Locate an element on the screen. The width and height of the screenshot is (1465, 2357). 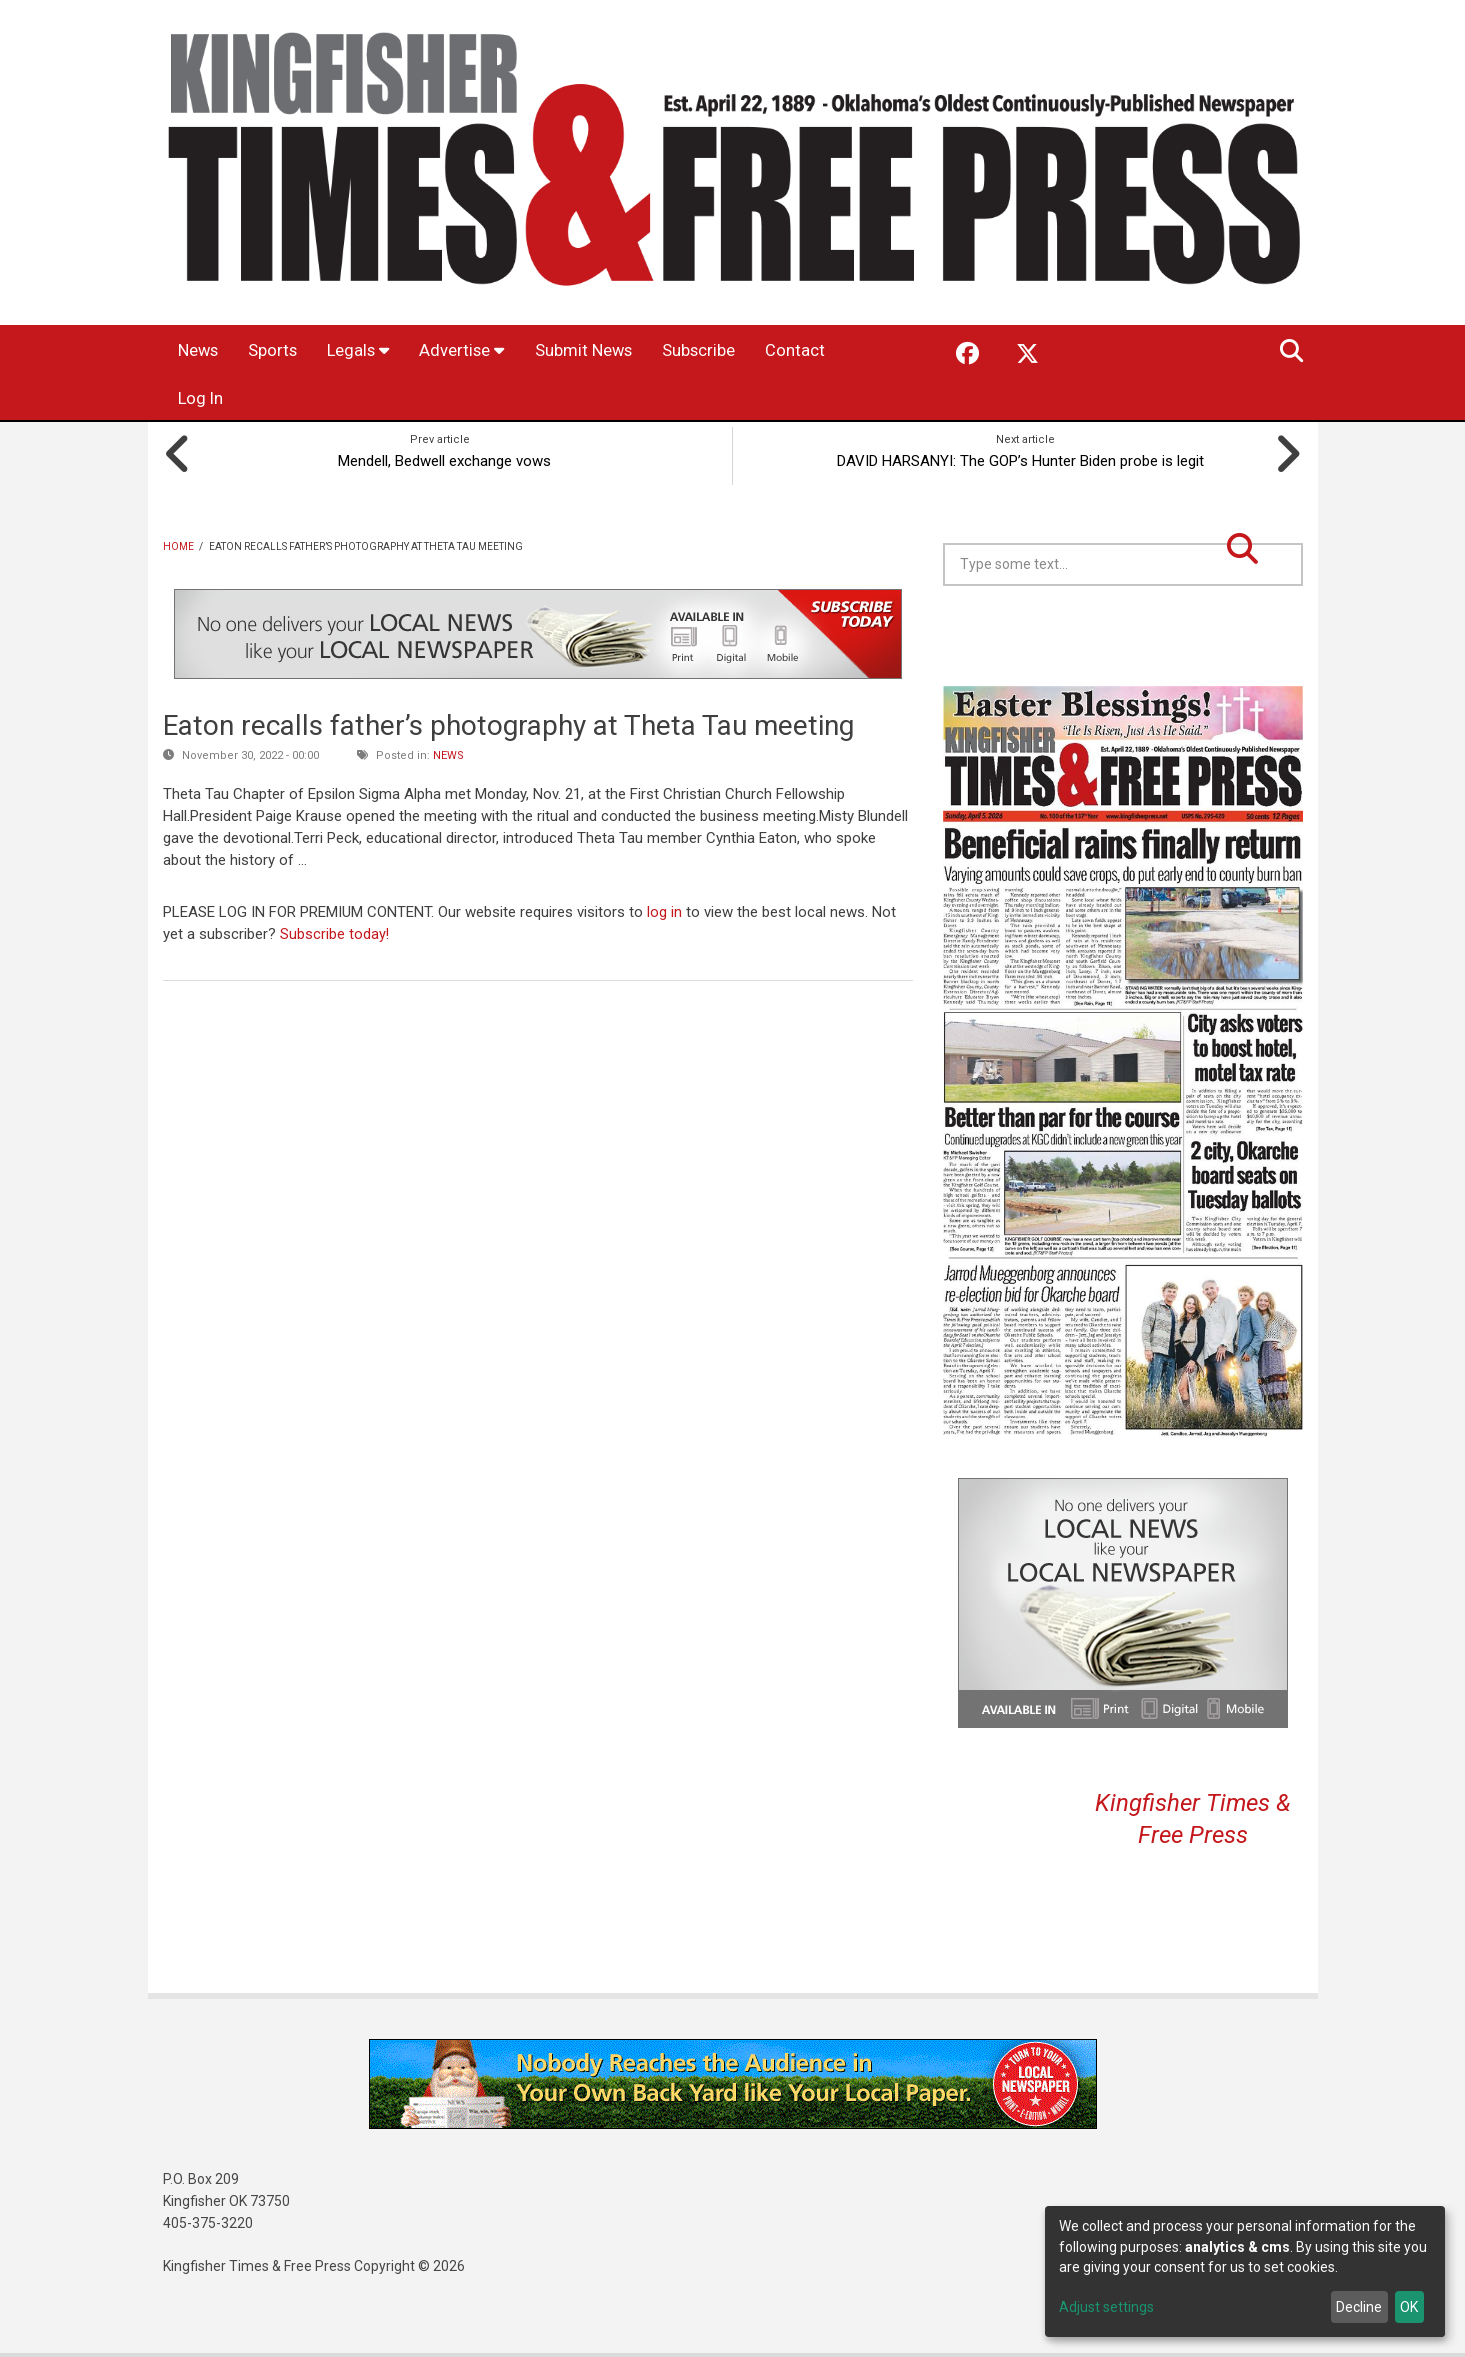
Mendell, Bedwell exchange vows is located at coordinates (440, 458).